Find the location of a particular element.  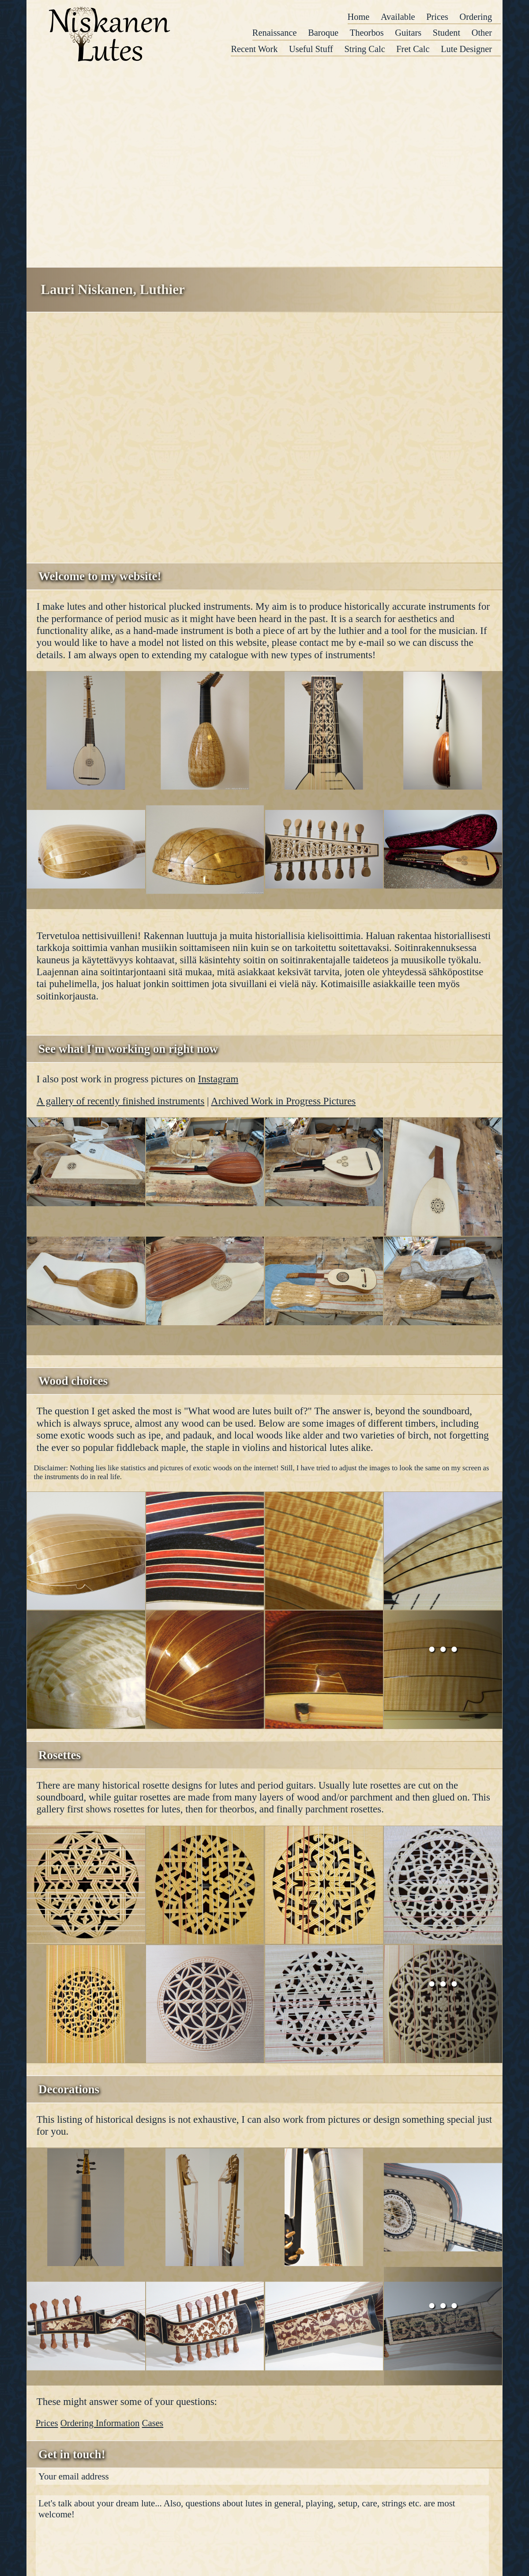

Theorbos is located at coordinates (367, 32).